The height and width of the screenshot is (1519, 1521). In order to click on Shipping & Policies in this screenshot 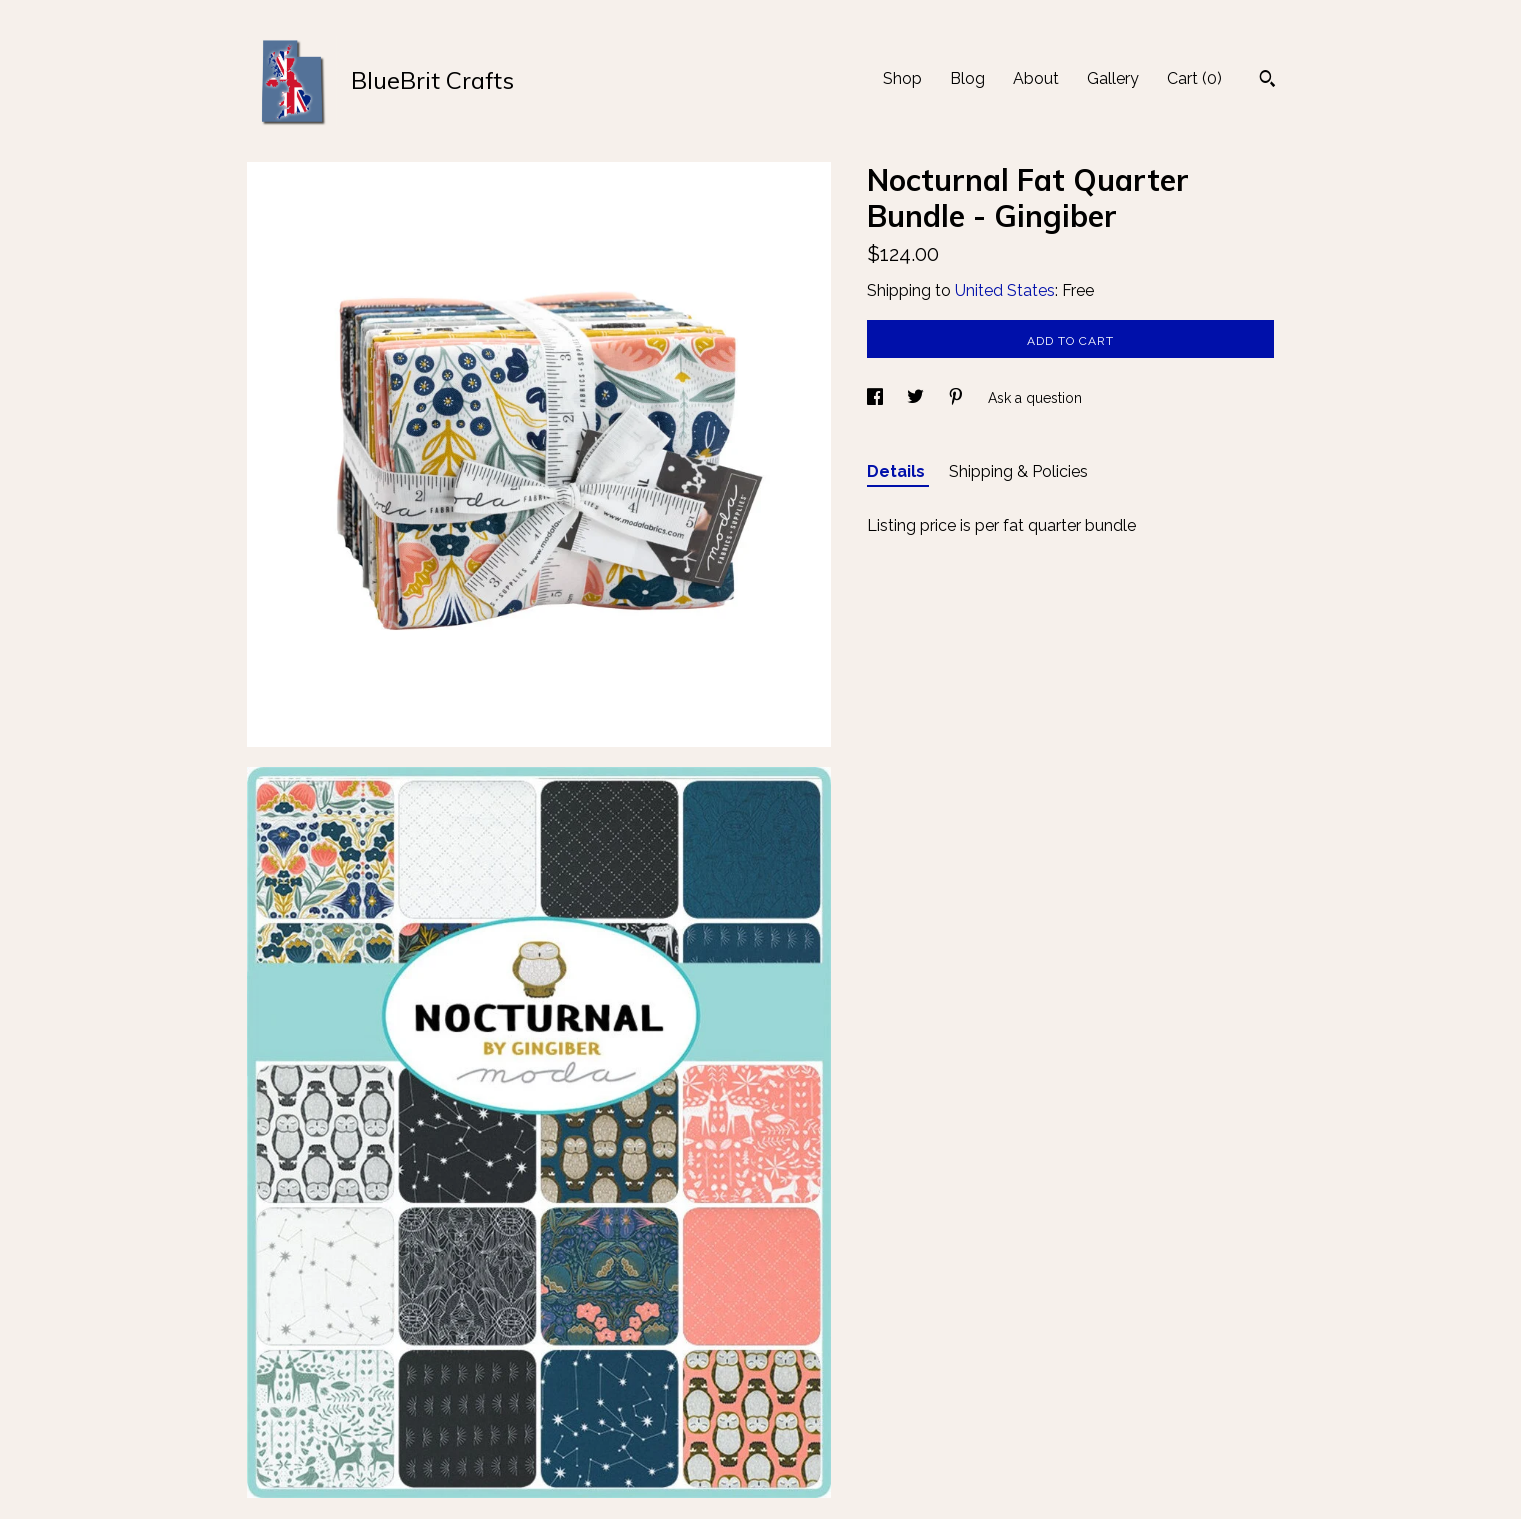, I will do `click(1018, 471)`.